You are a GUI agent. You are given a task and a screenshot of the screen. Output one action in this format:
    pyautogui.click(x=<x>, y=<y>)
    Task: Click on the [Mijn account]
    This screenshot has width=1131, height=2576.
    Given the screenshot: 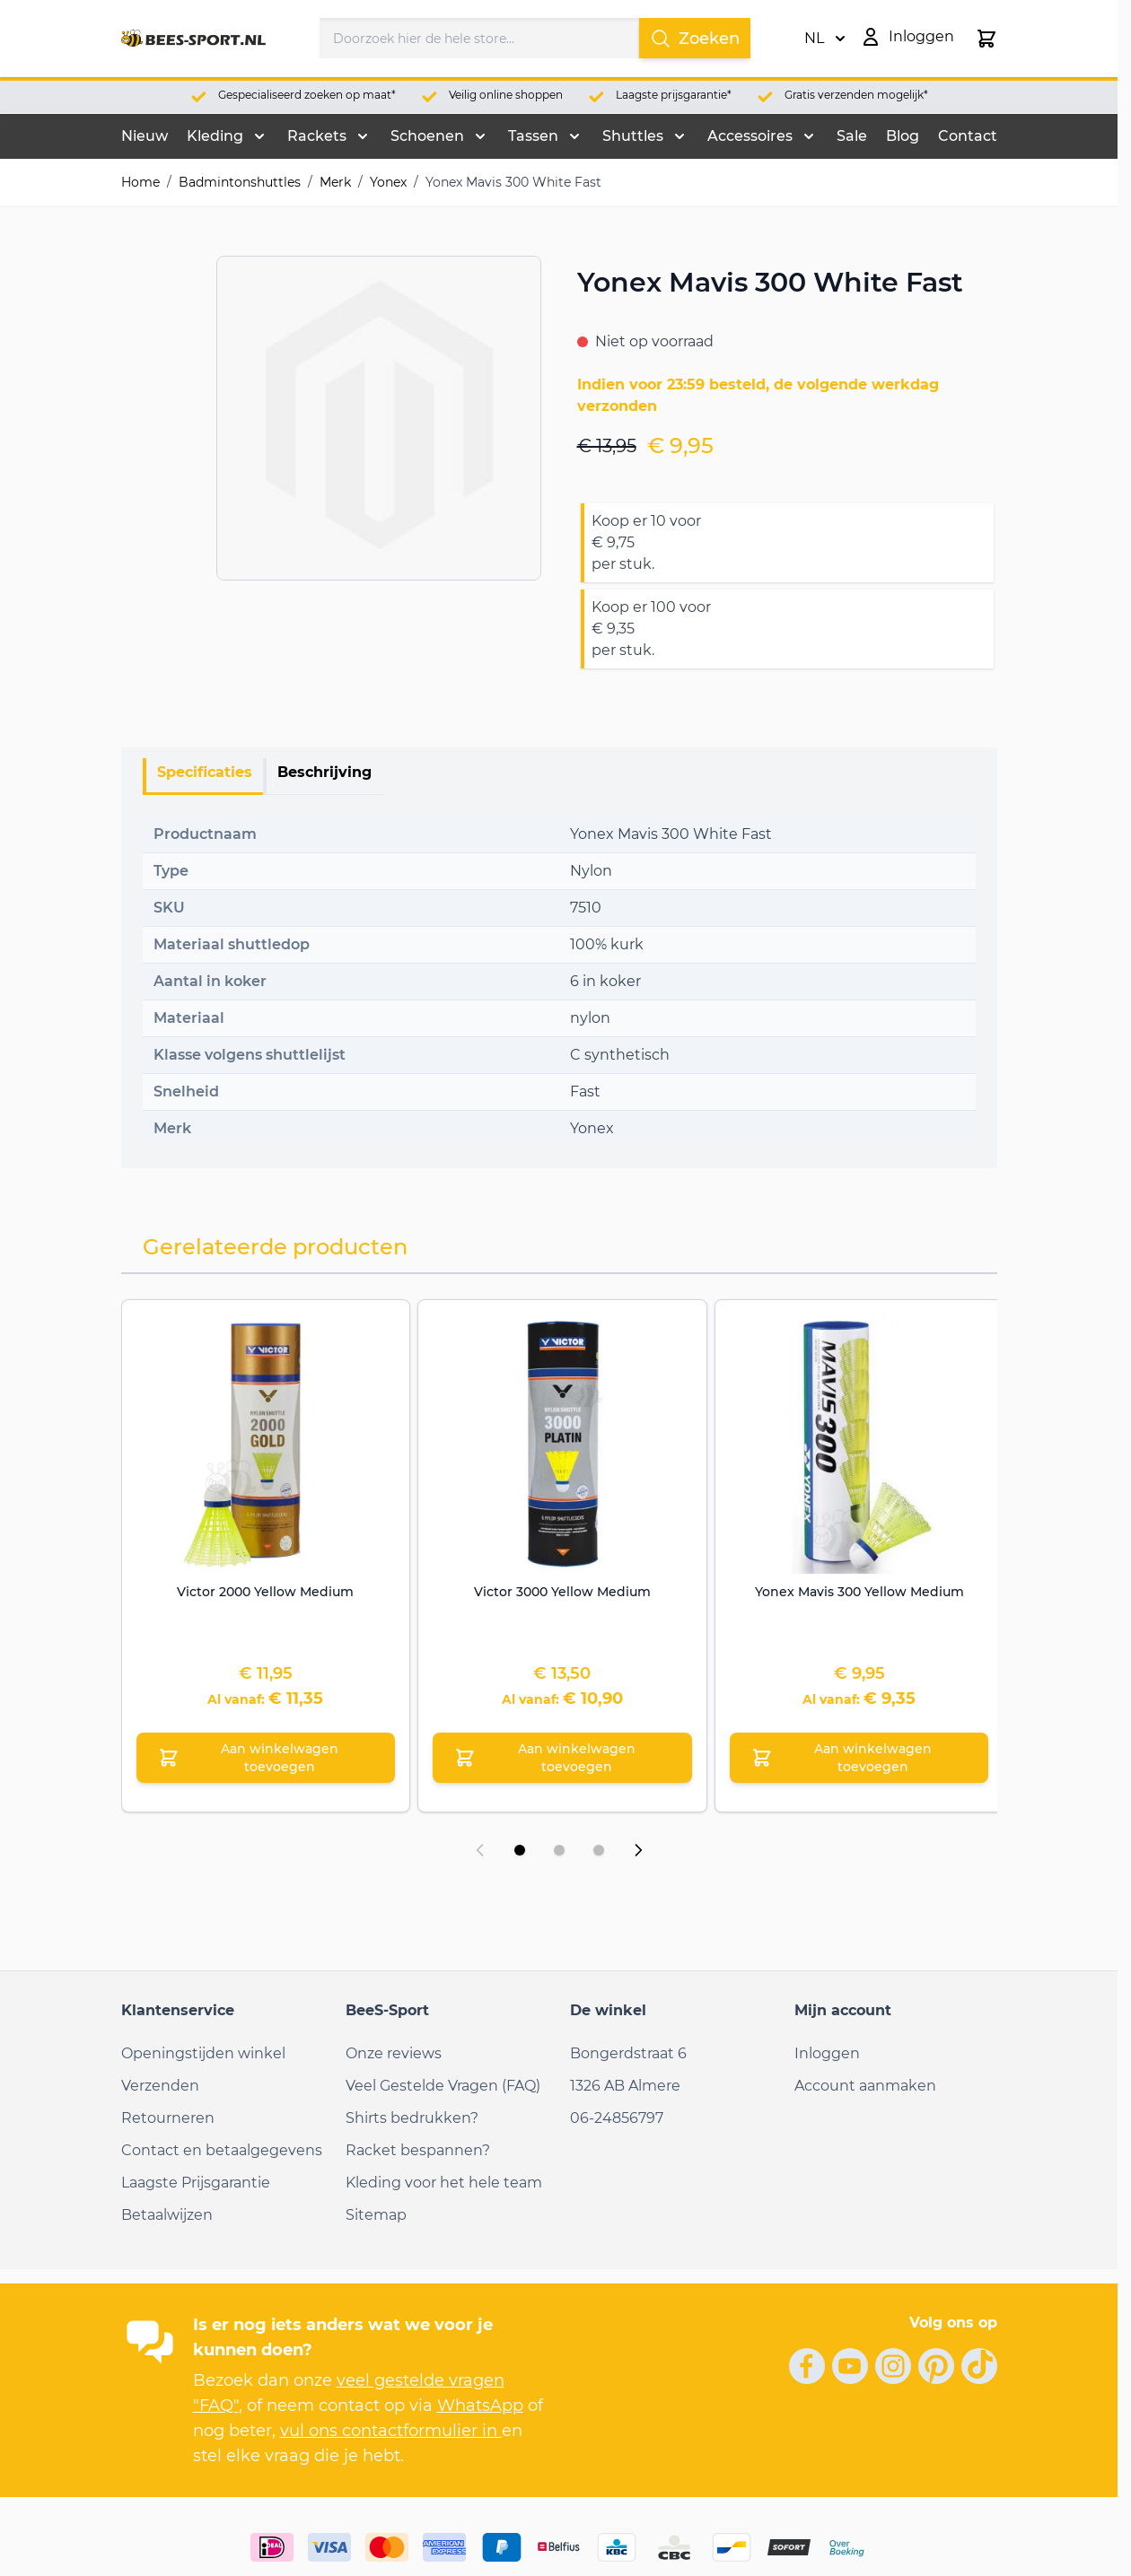 What is the action you would take?
    pyautogui.click(x=907, y=36)
    